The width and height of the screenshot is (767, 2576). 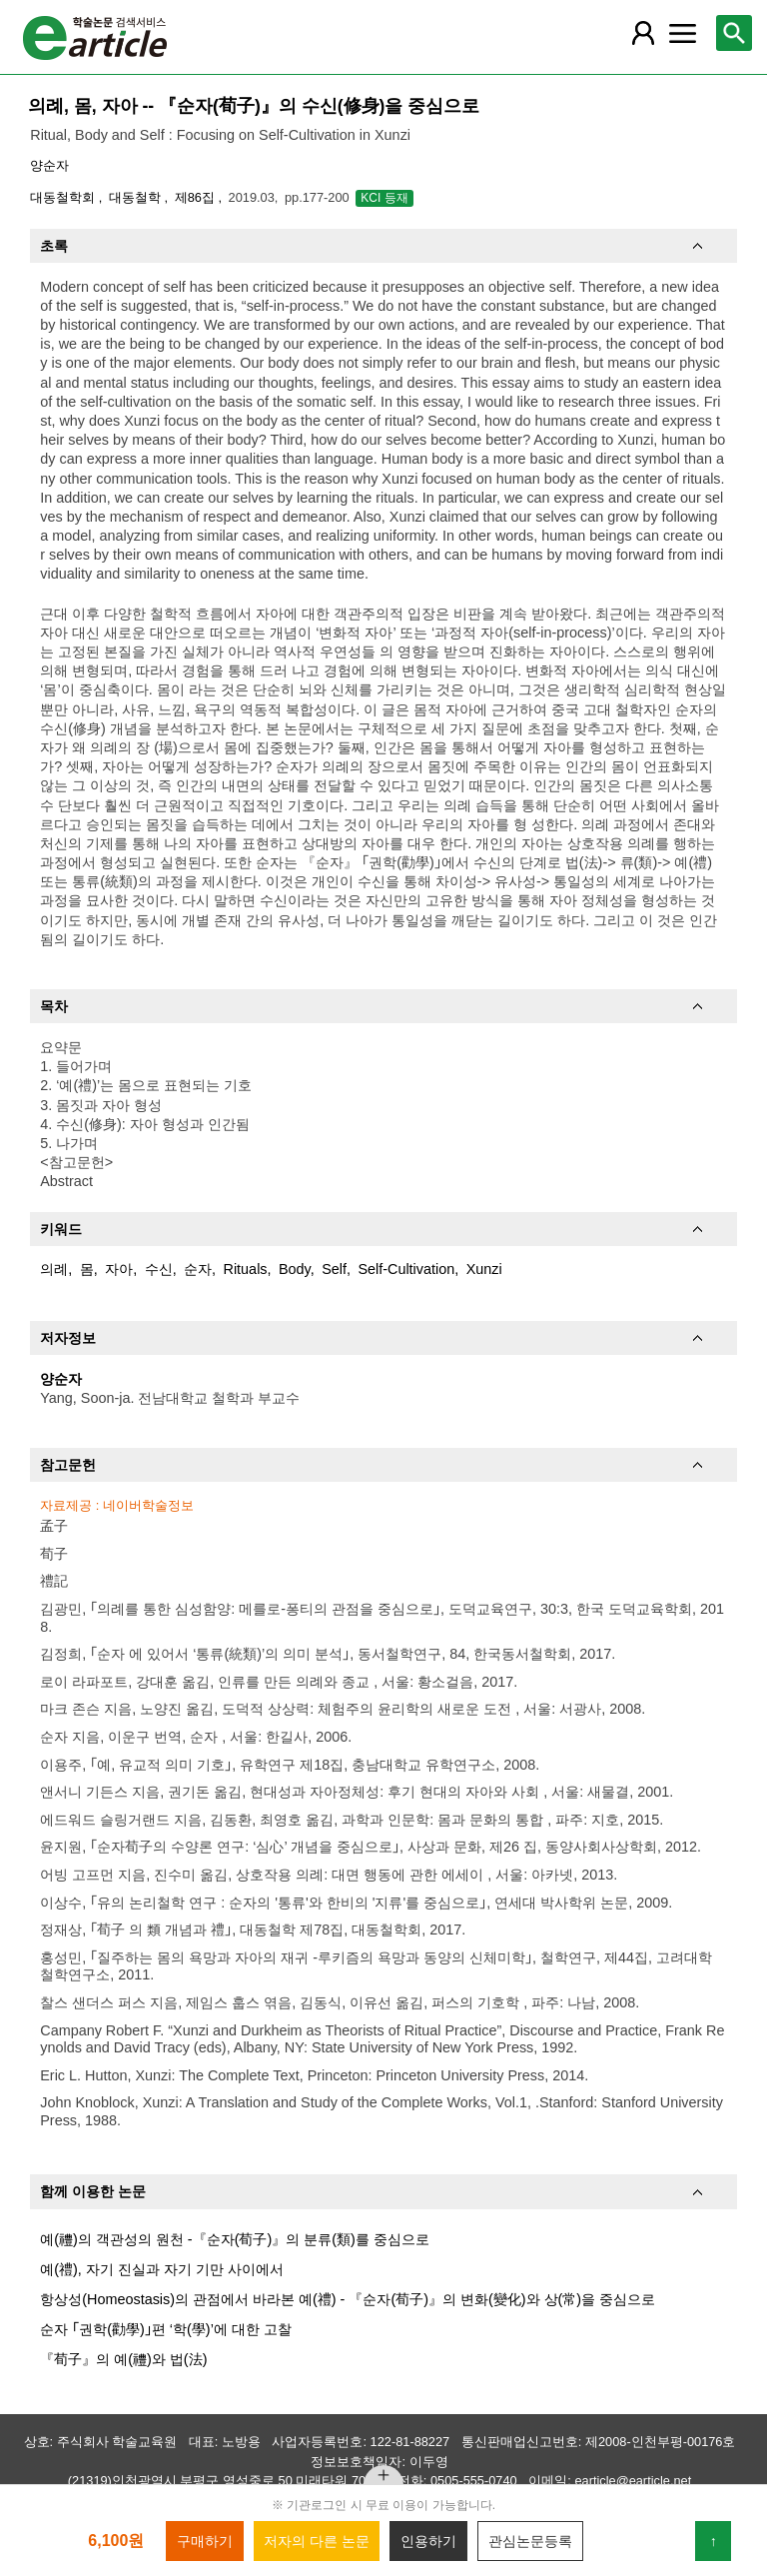 I want to click on [레이어 팝업으로 커뮤니티 메뉴 열림], so click(x=682, y=33).